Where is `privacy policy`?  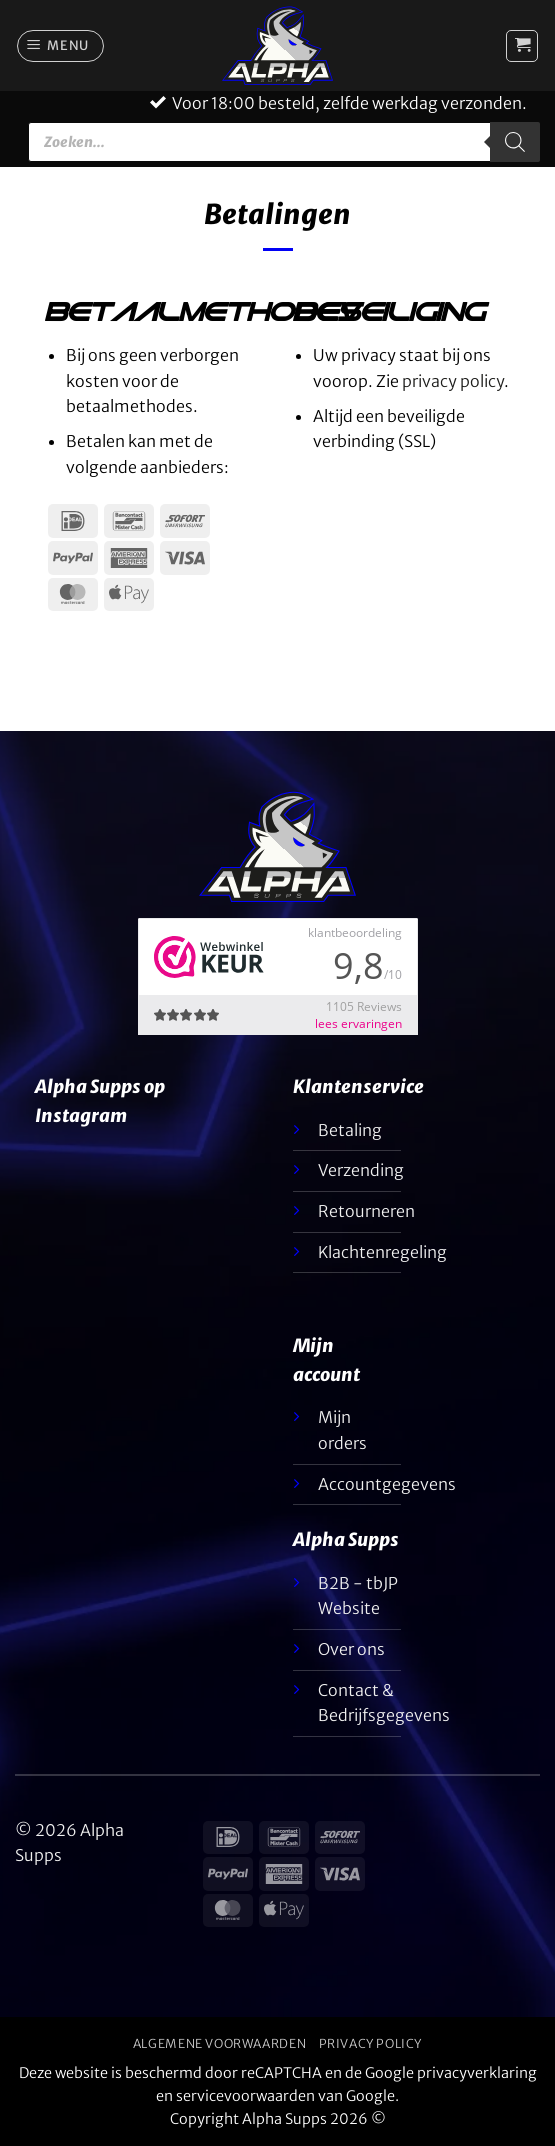
privacy policy is located at coordinates (453, 381).